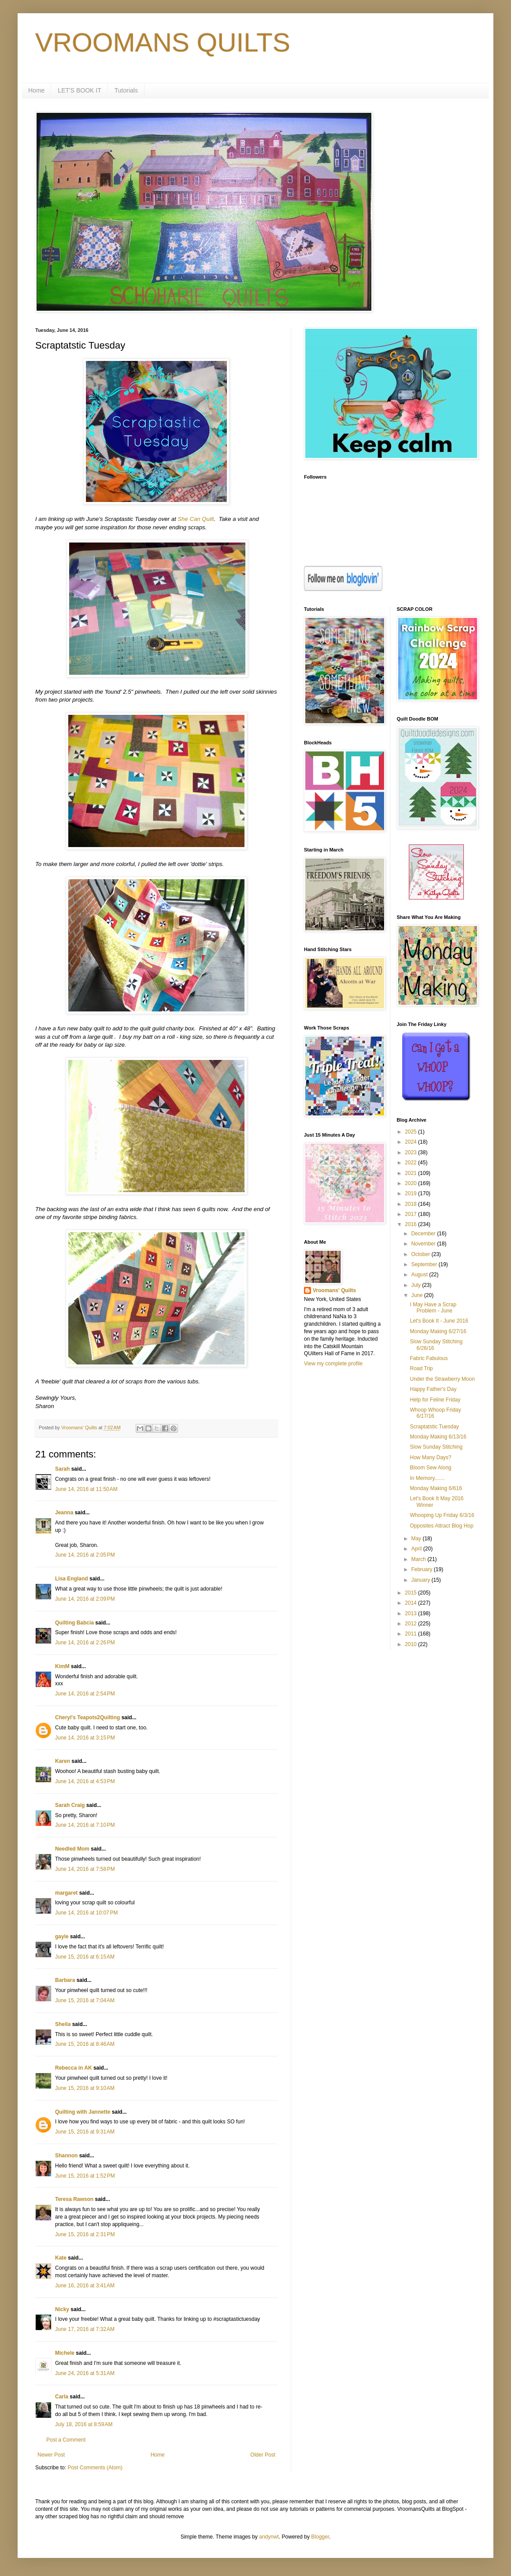 Image resolution: width=511 pixels, height=2576 pixels. I want to click on June 14, 2016 at 7:58 PM, so click(85, 1869).